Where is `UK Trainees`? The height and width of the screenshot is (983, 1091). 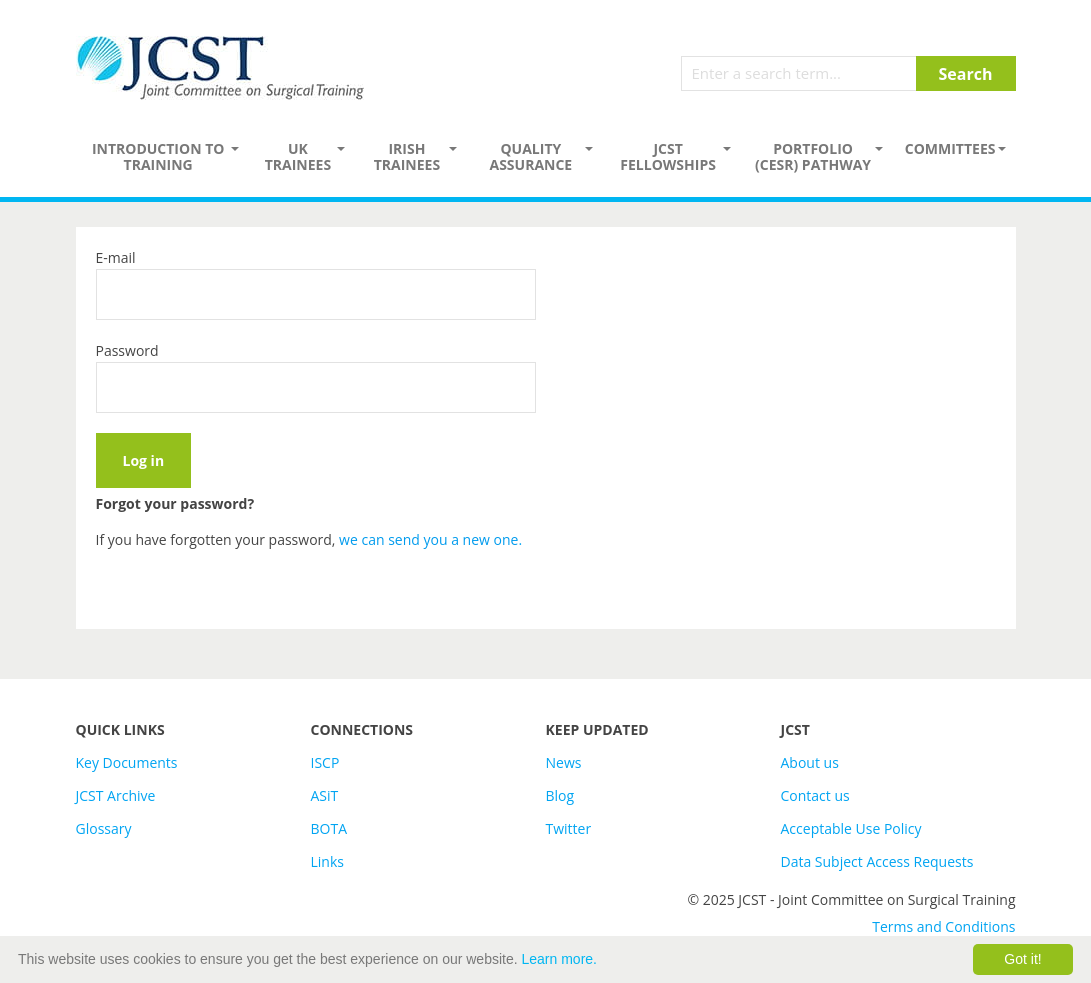 UK Trainees is located at coordinates (298, 156).